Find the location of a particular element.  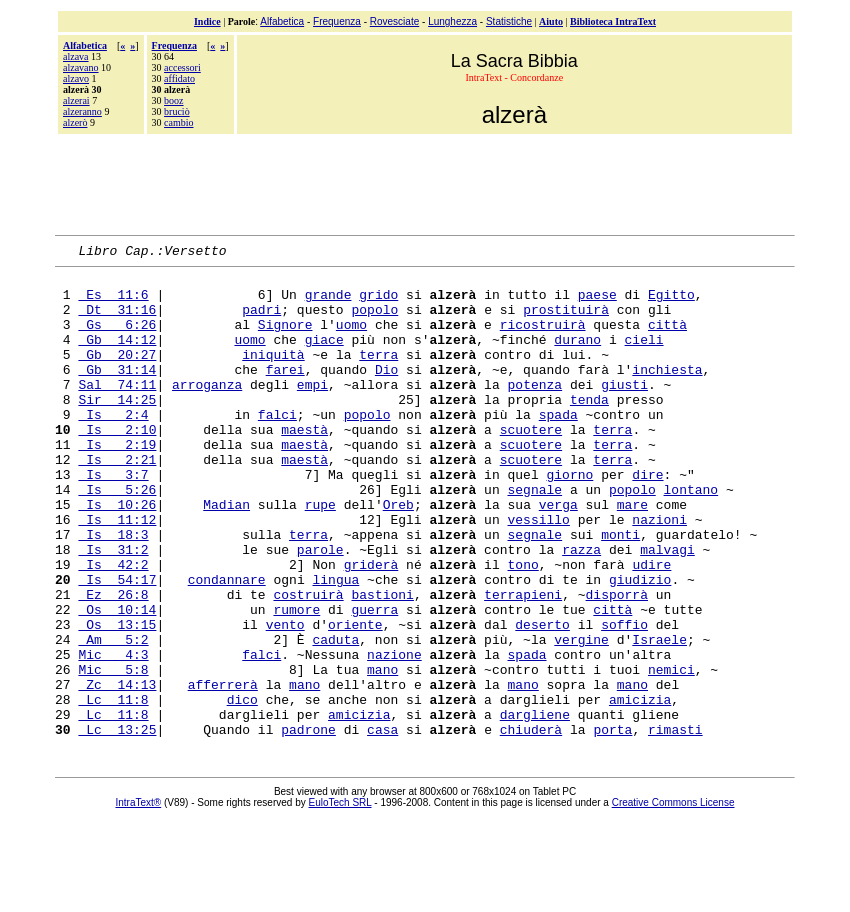

alzavano is located at coordinates (81, 67).